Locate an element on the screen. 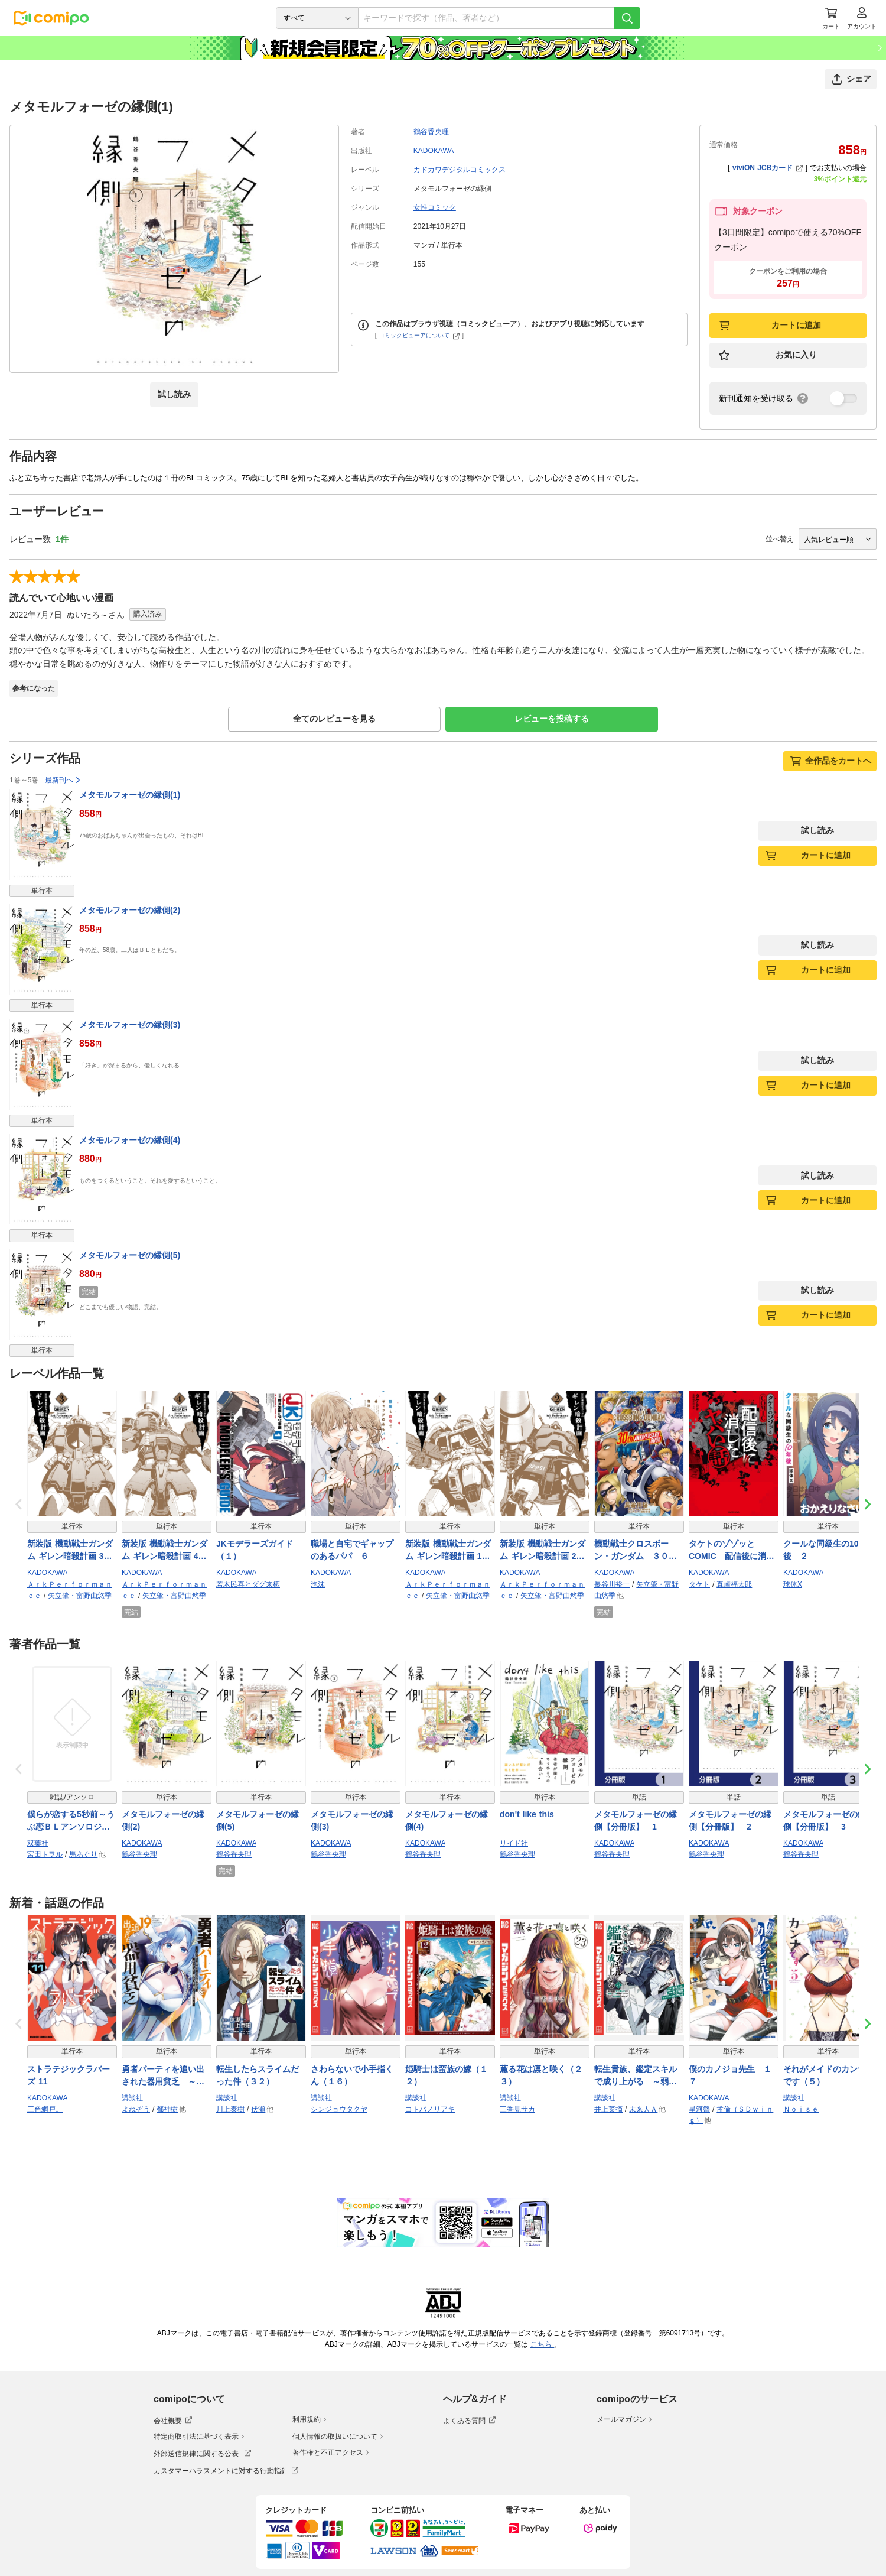 The width and height of the screenshot is (886, 2576). シンジョウタクヤ is located at coordinates (339, 2109).